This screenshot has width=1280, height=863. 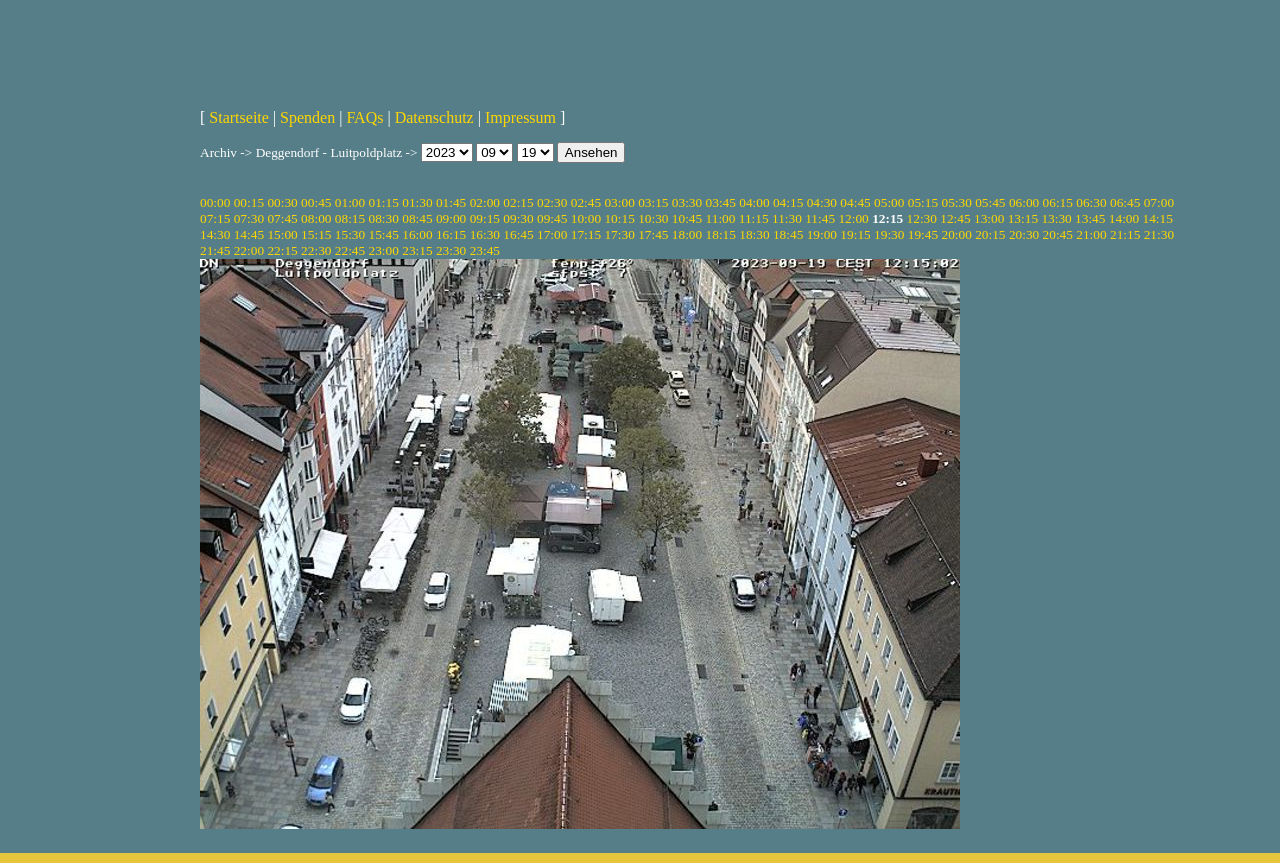 I want to click on 06:00, so click(x=1024, y=202).